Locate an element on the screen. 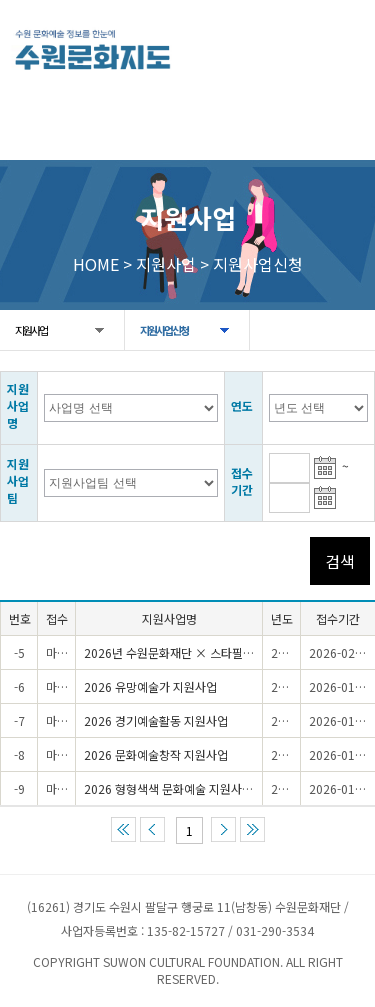  지원사업명 is located at coordinates (18, 405).